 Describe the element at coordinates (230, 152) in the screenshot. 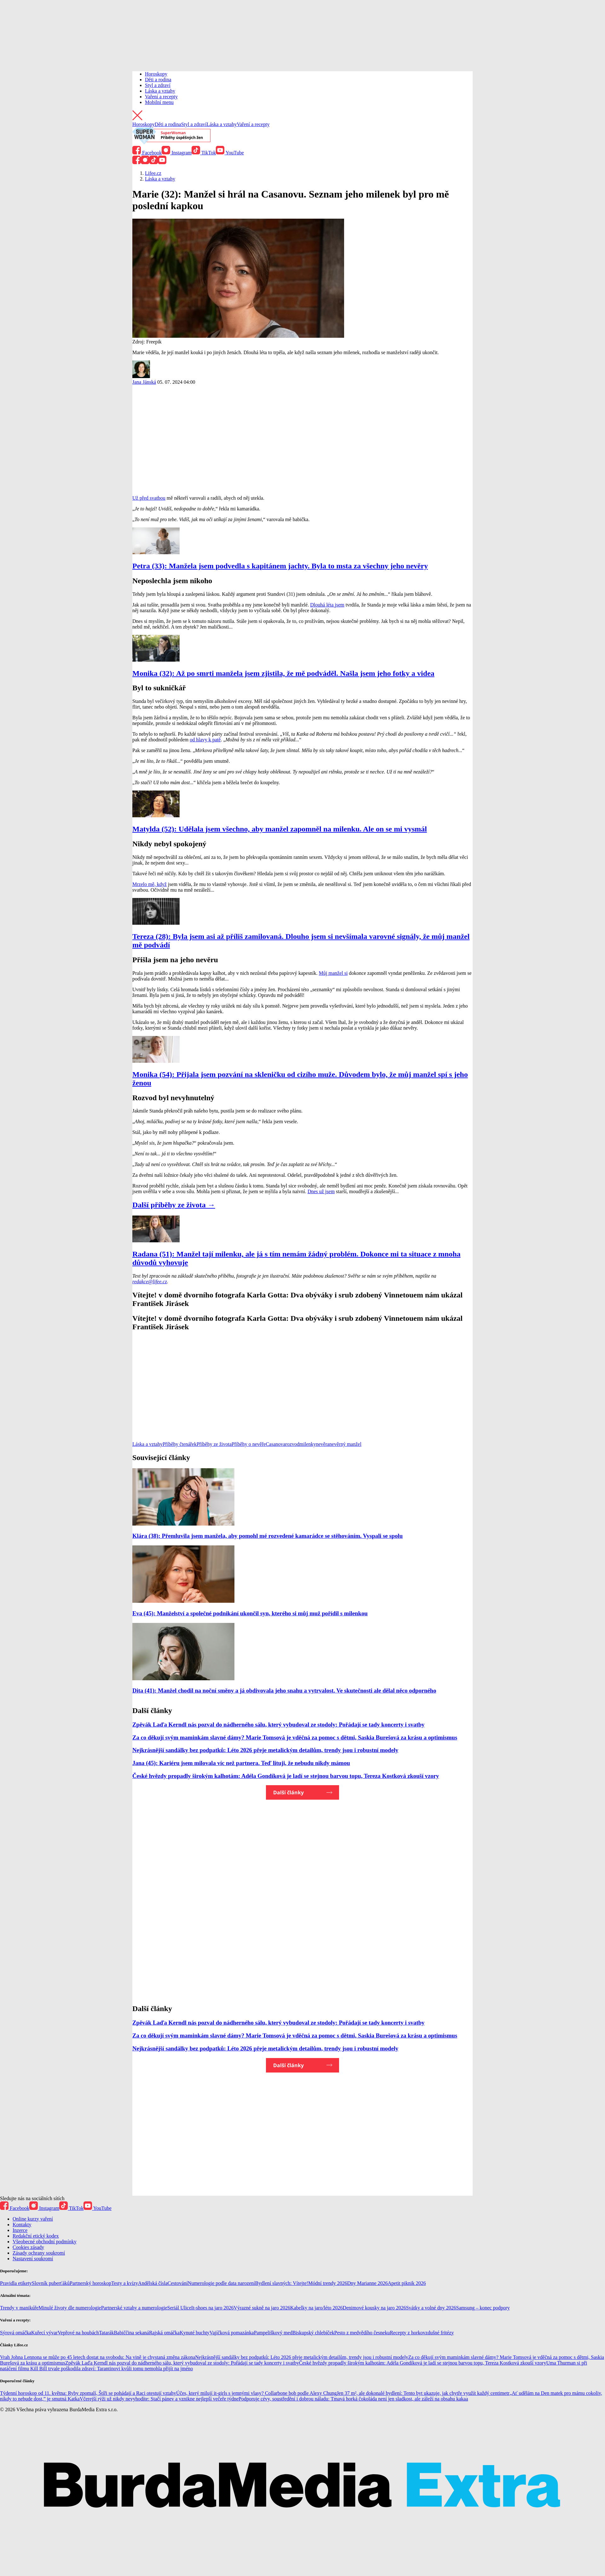

I see `YouTube` at that location.